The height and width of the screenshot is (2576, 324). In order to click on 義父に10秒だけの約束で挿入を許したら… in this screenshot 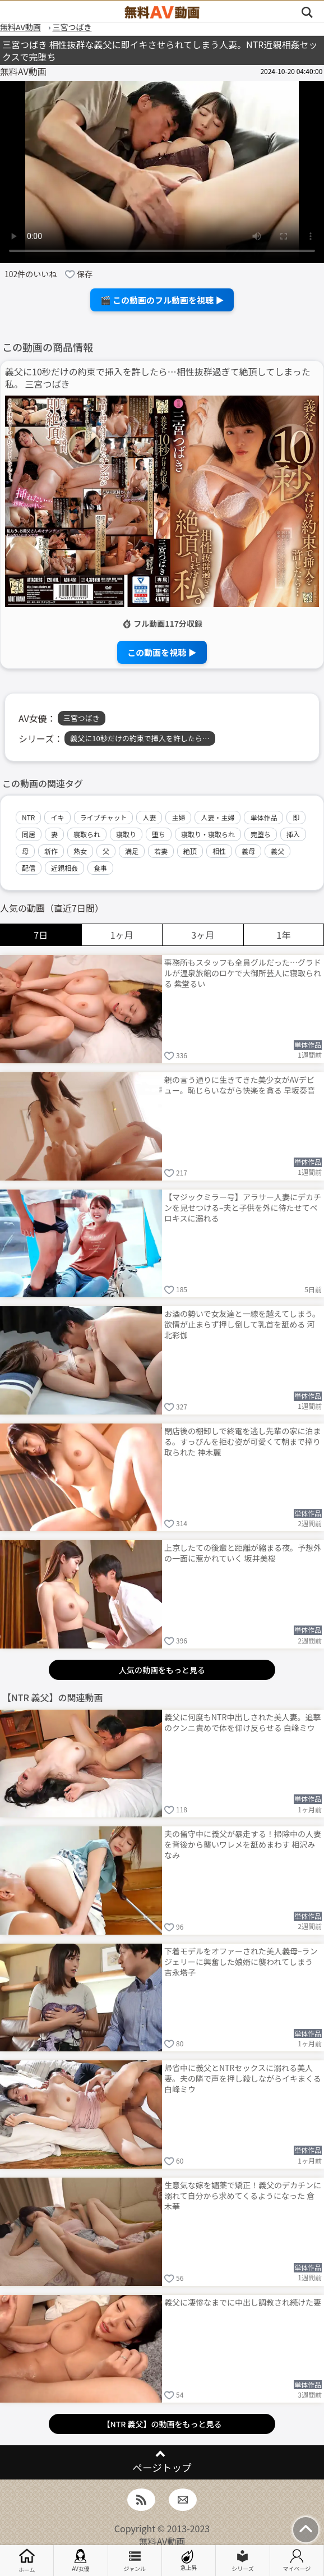, I will do `click(139, 738)`.